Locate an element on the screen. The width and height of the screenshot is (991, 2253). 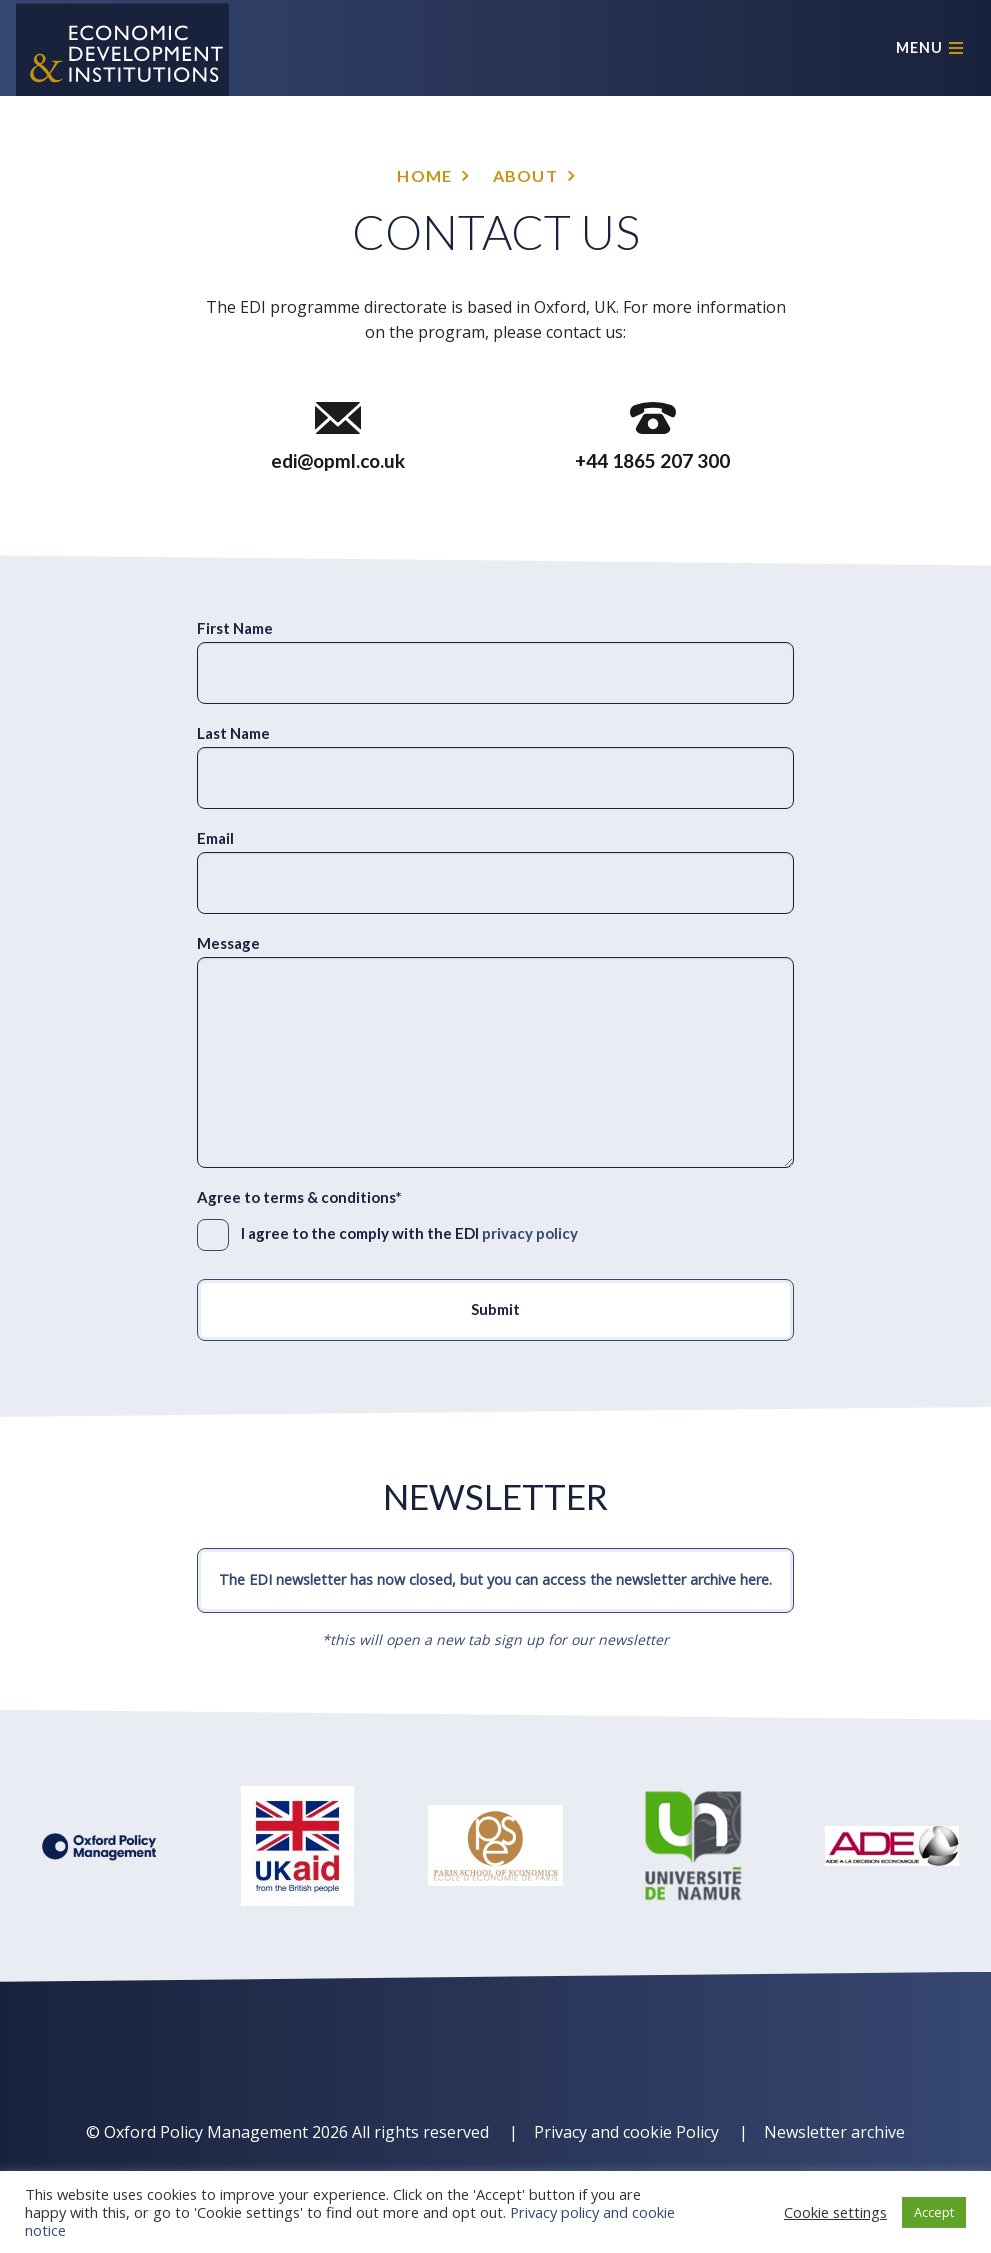
Message is located at coordinates (228, 943).